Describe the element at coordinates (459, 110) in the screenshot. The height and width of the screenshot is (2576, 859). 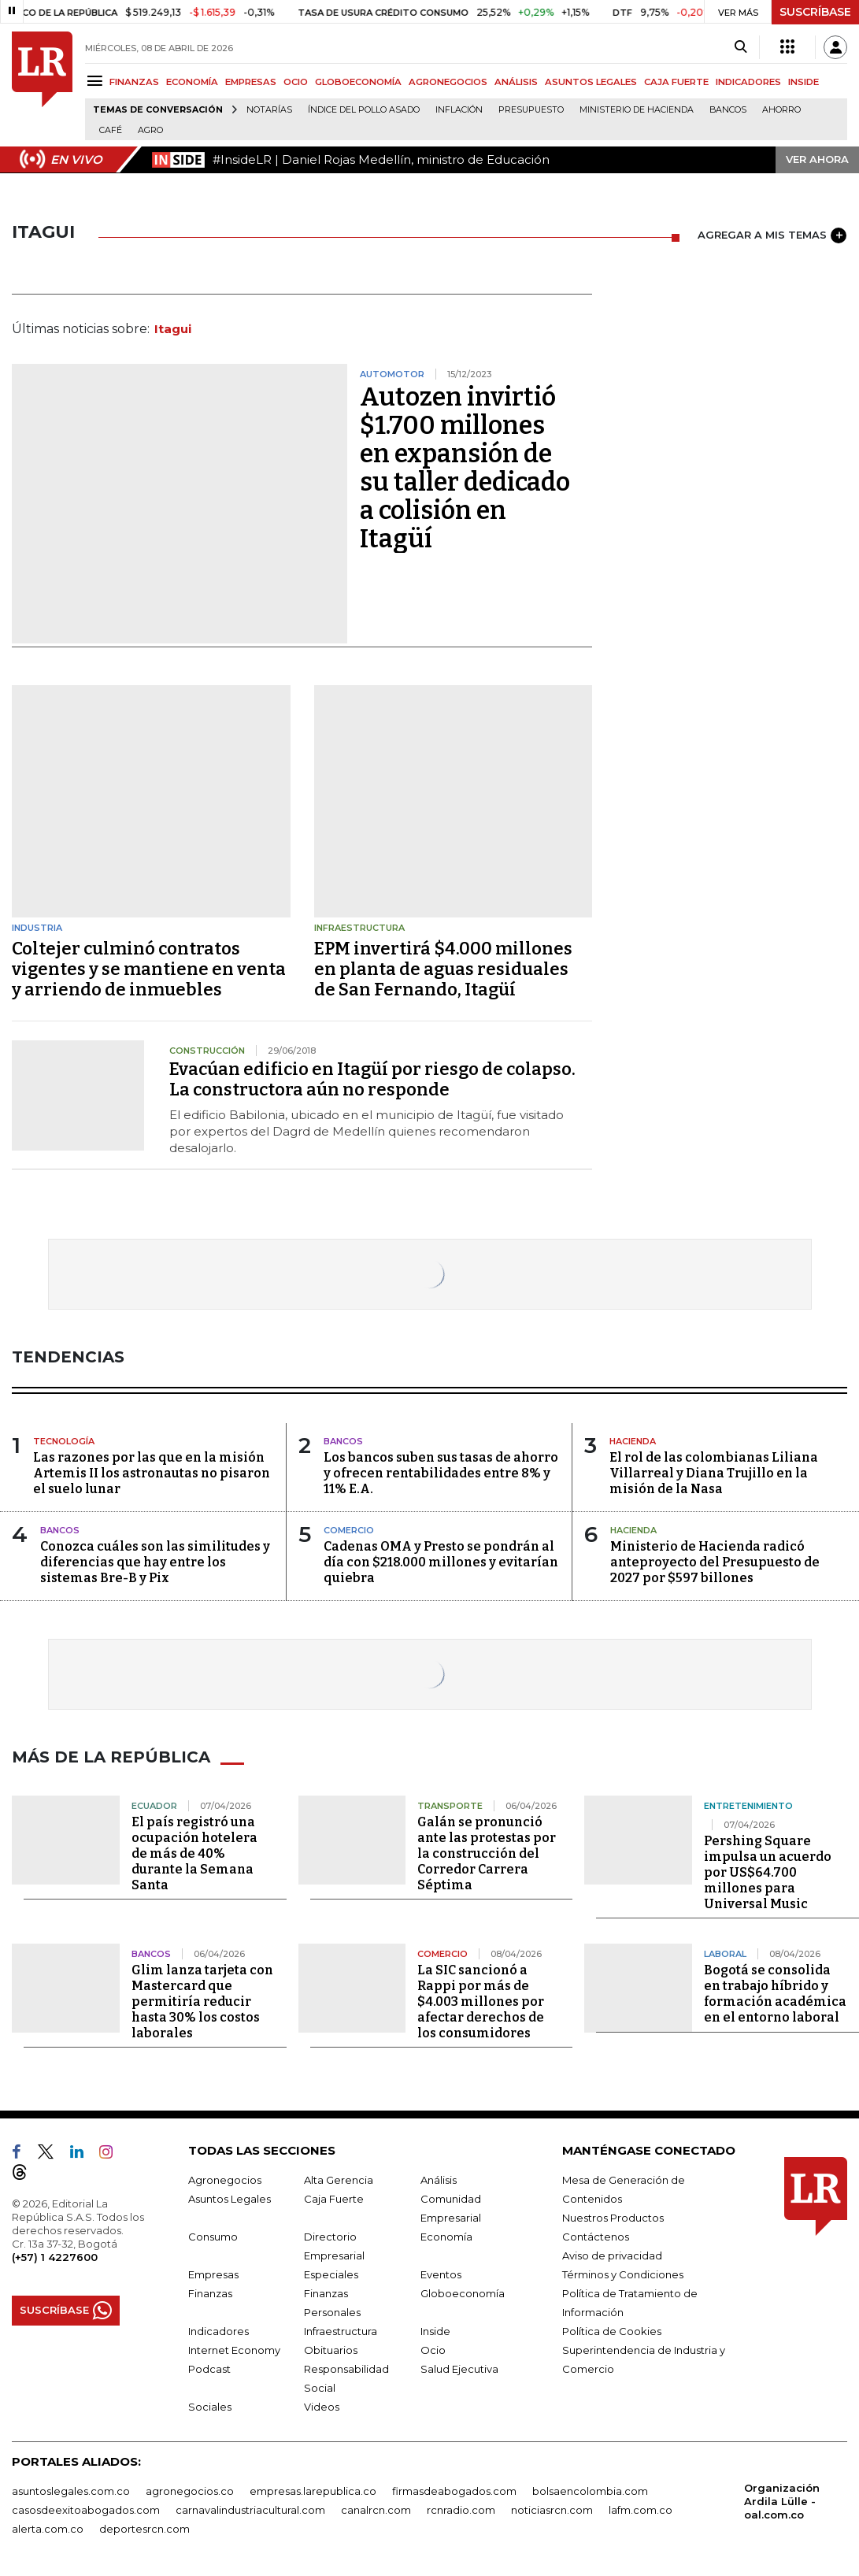
I see `Inflación` at that location.